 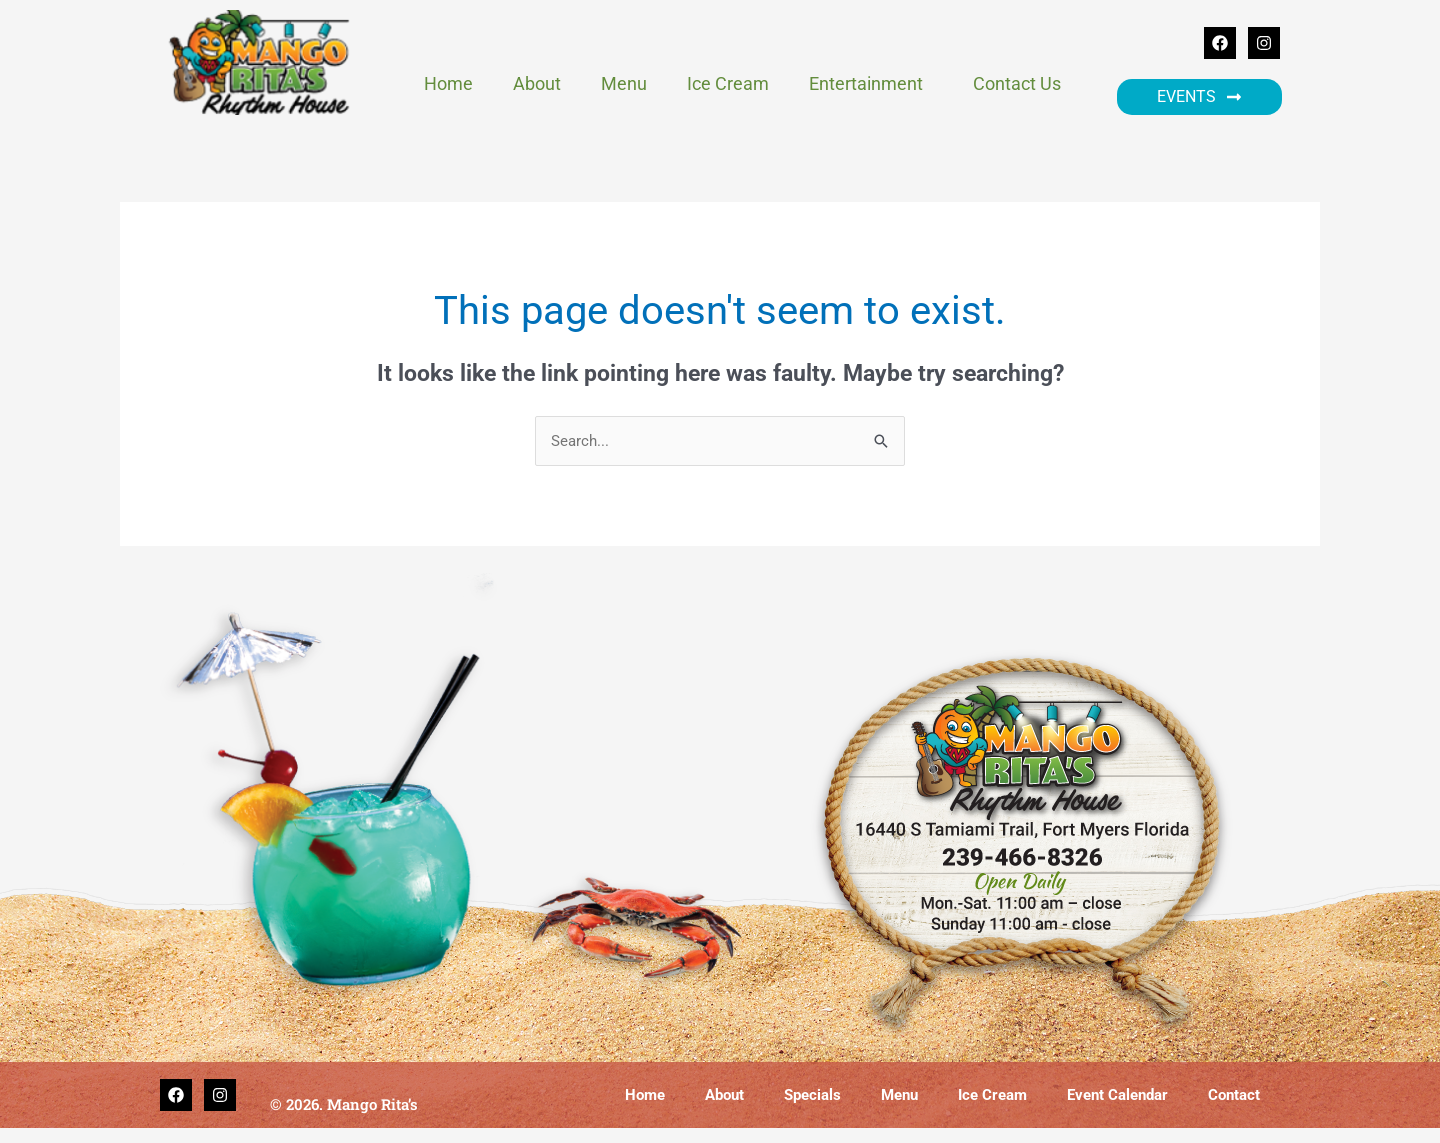 I want to click on About, so click(x=537, y=83).